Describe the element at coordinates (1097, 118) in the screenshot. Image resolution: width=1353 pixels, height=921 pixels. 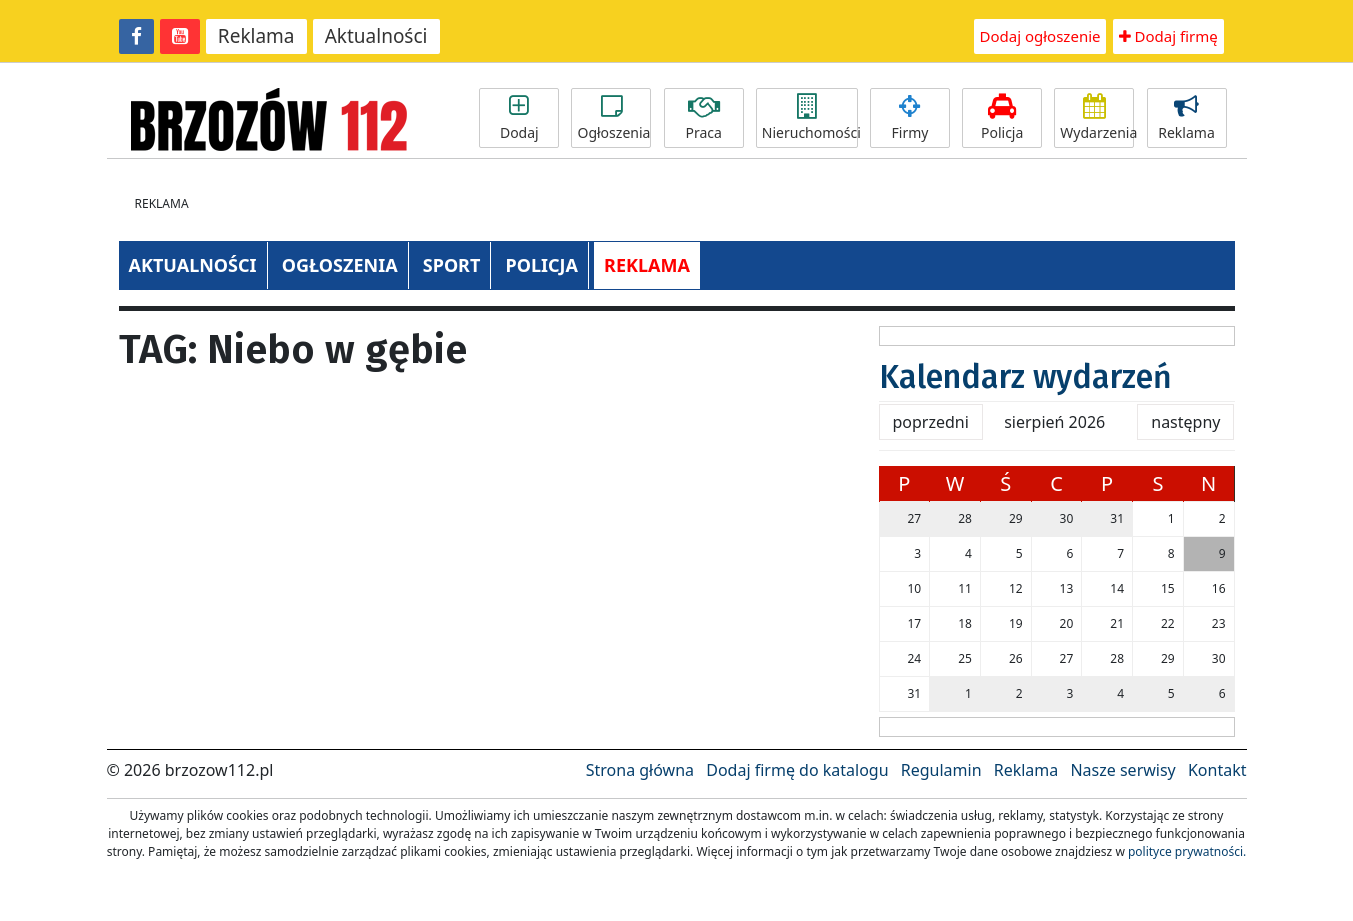
I see `Wydarzenia` at that location.